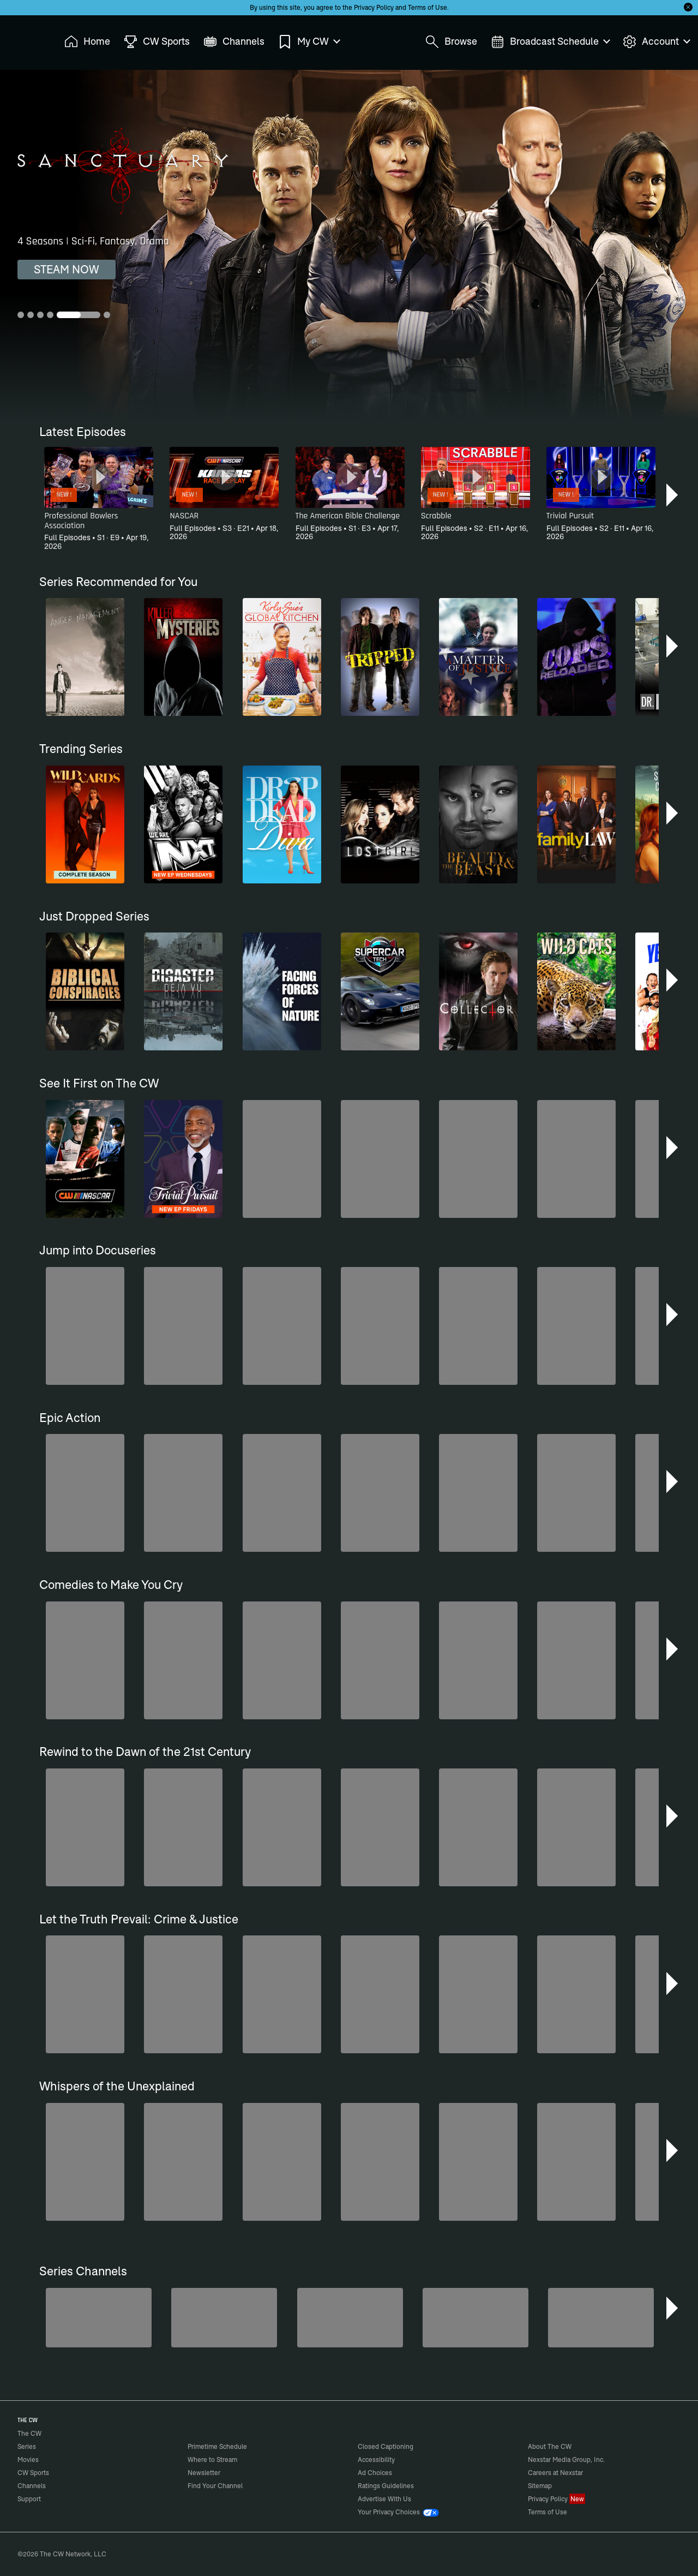  What do you see at coordinates (540, 2486) in the screenshot?
I see `Sitemap` at bounding box center [540, 2486].